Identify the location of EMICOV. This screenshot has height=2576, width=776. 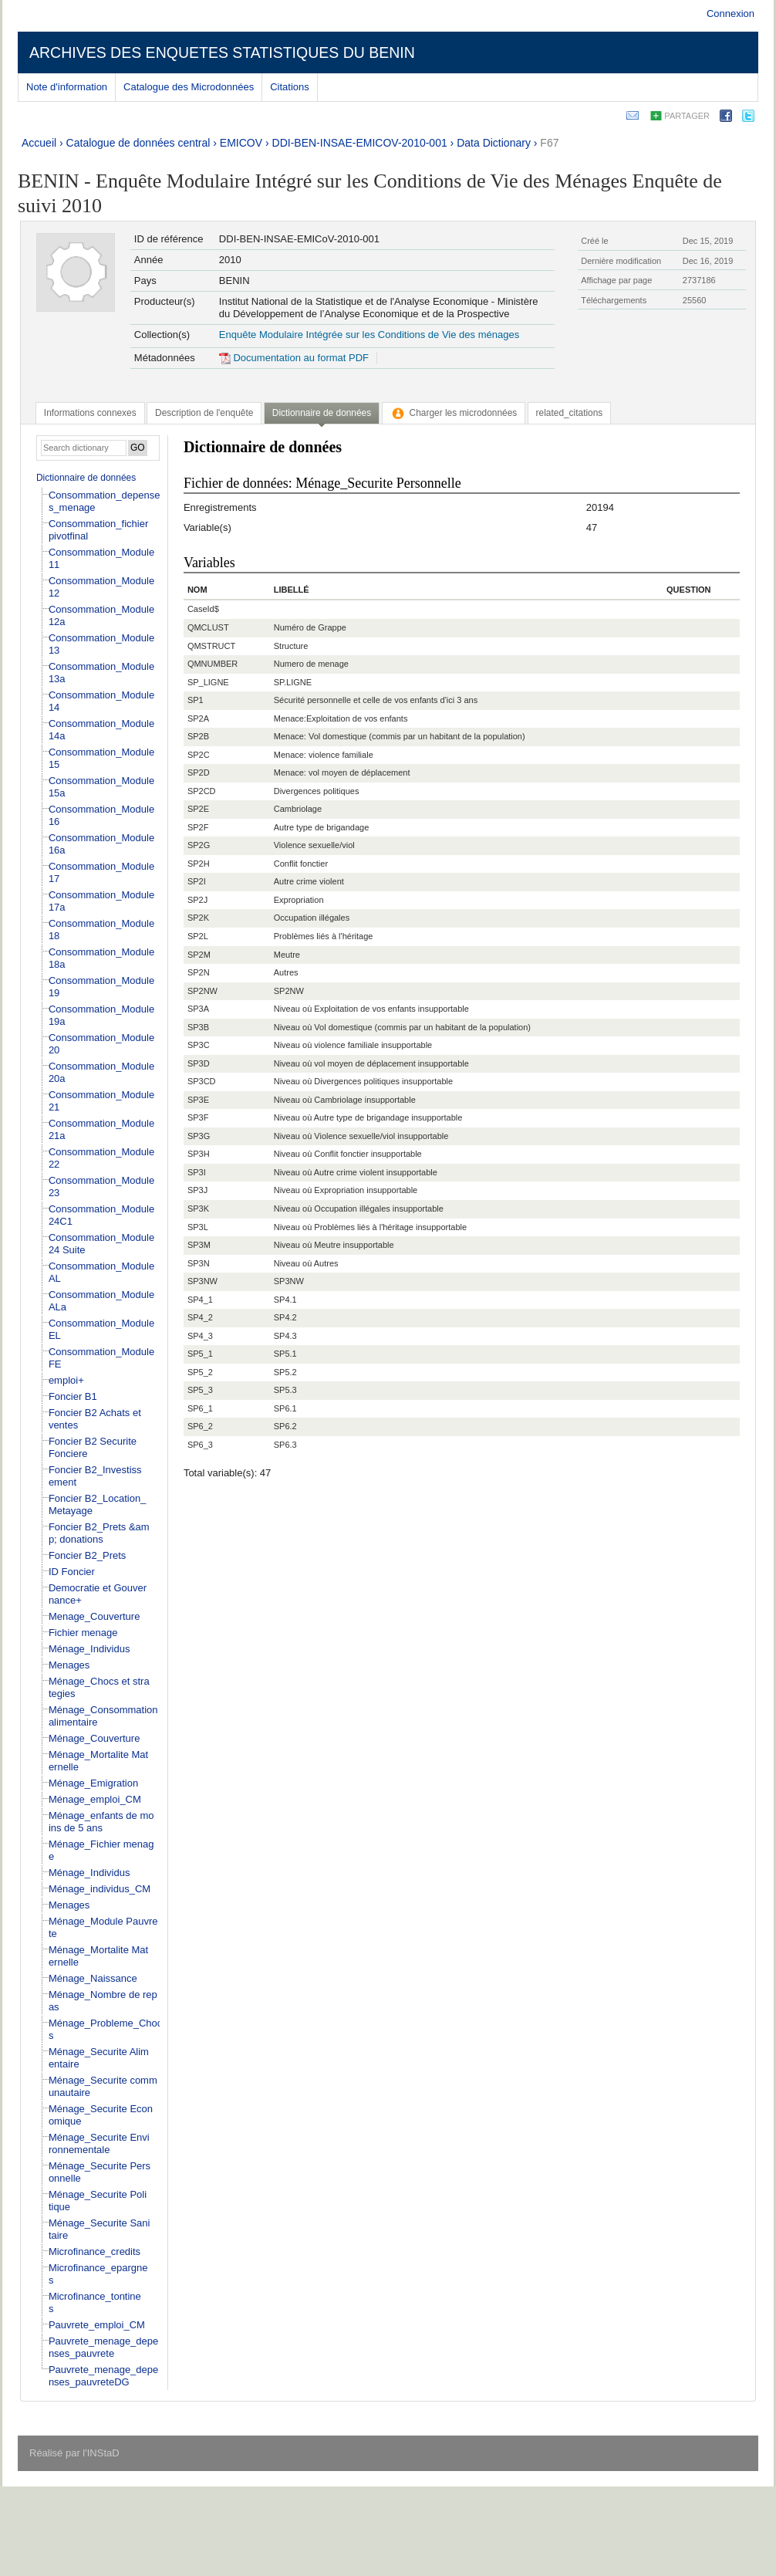
(241, 143).